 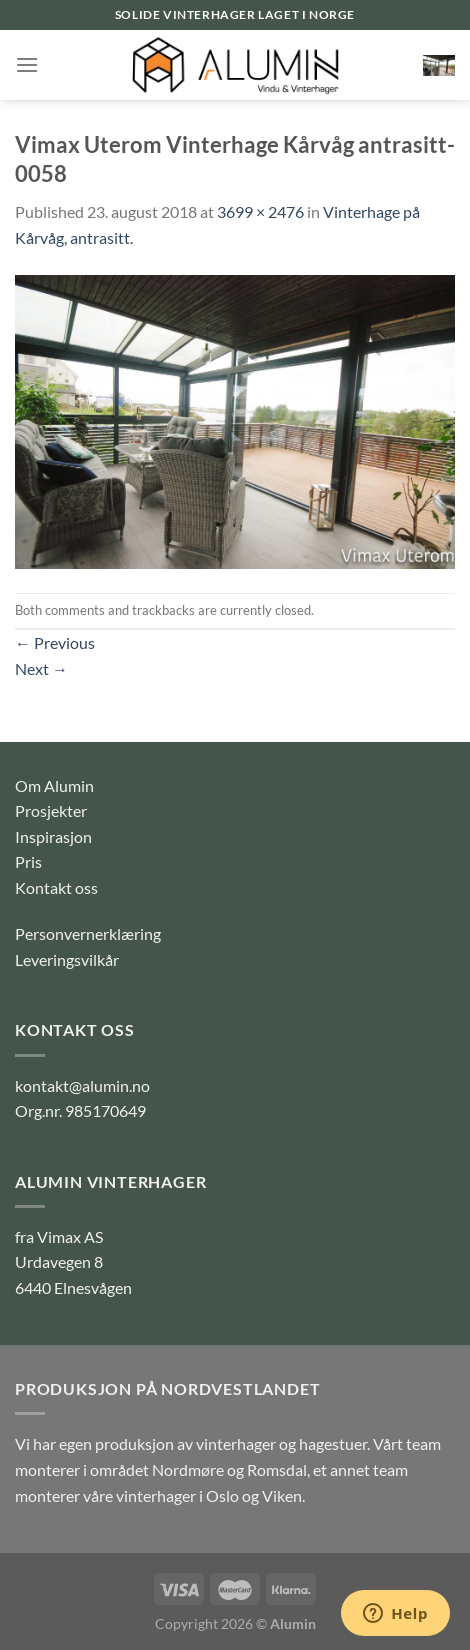 I want to click on Leveringsvilkår, so click(x=67, y=959).